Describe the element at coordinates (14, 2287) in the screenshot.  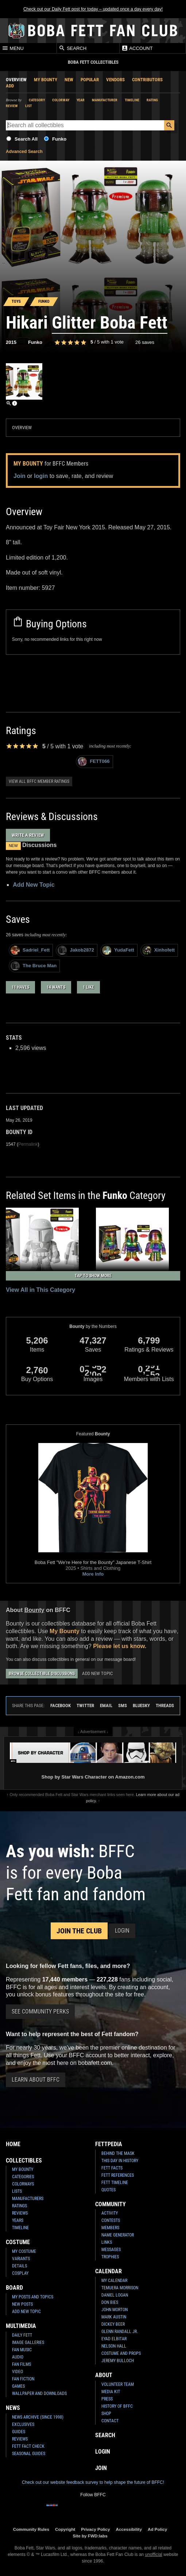
I see `Board` at that location.